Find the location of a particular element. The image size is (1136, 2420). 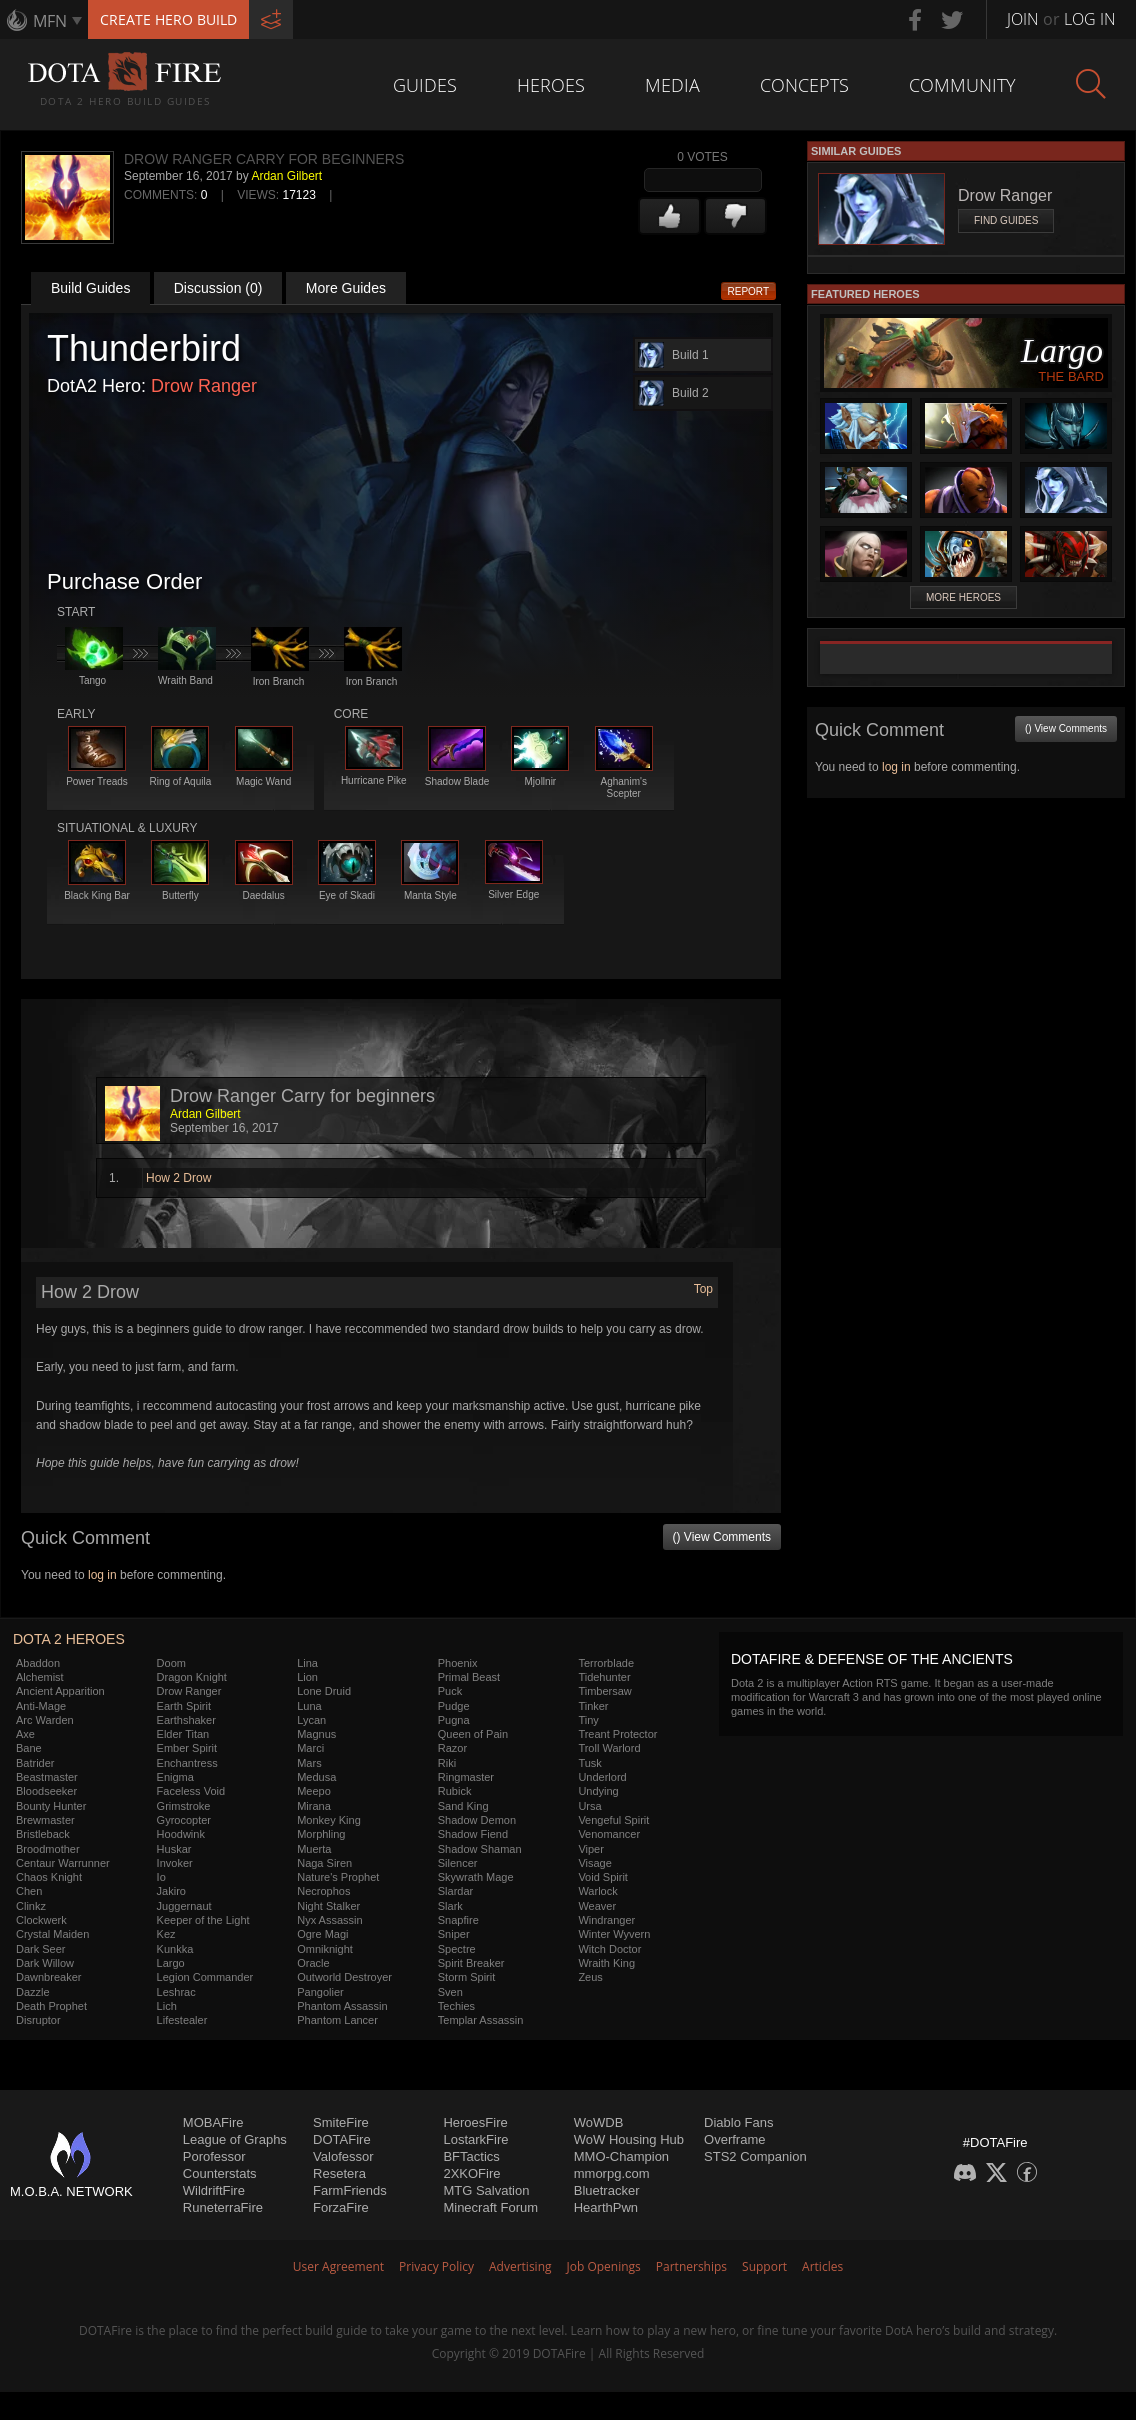

Kez is located at coordinates (166, 1934).